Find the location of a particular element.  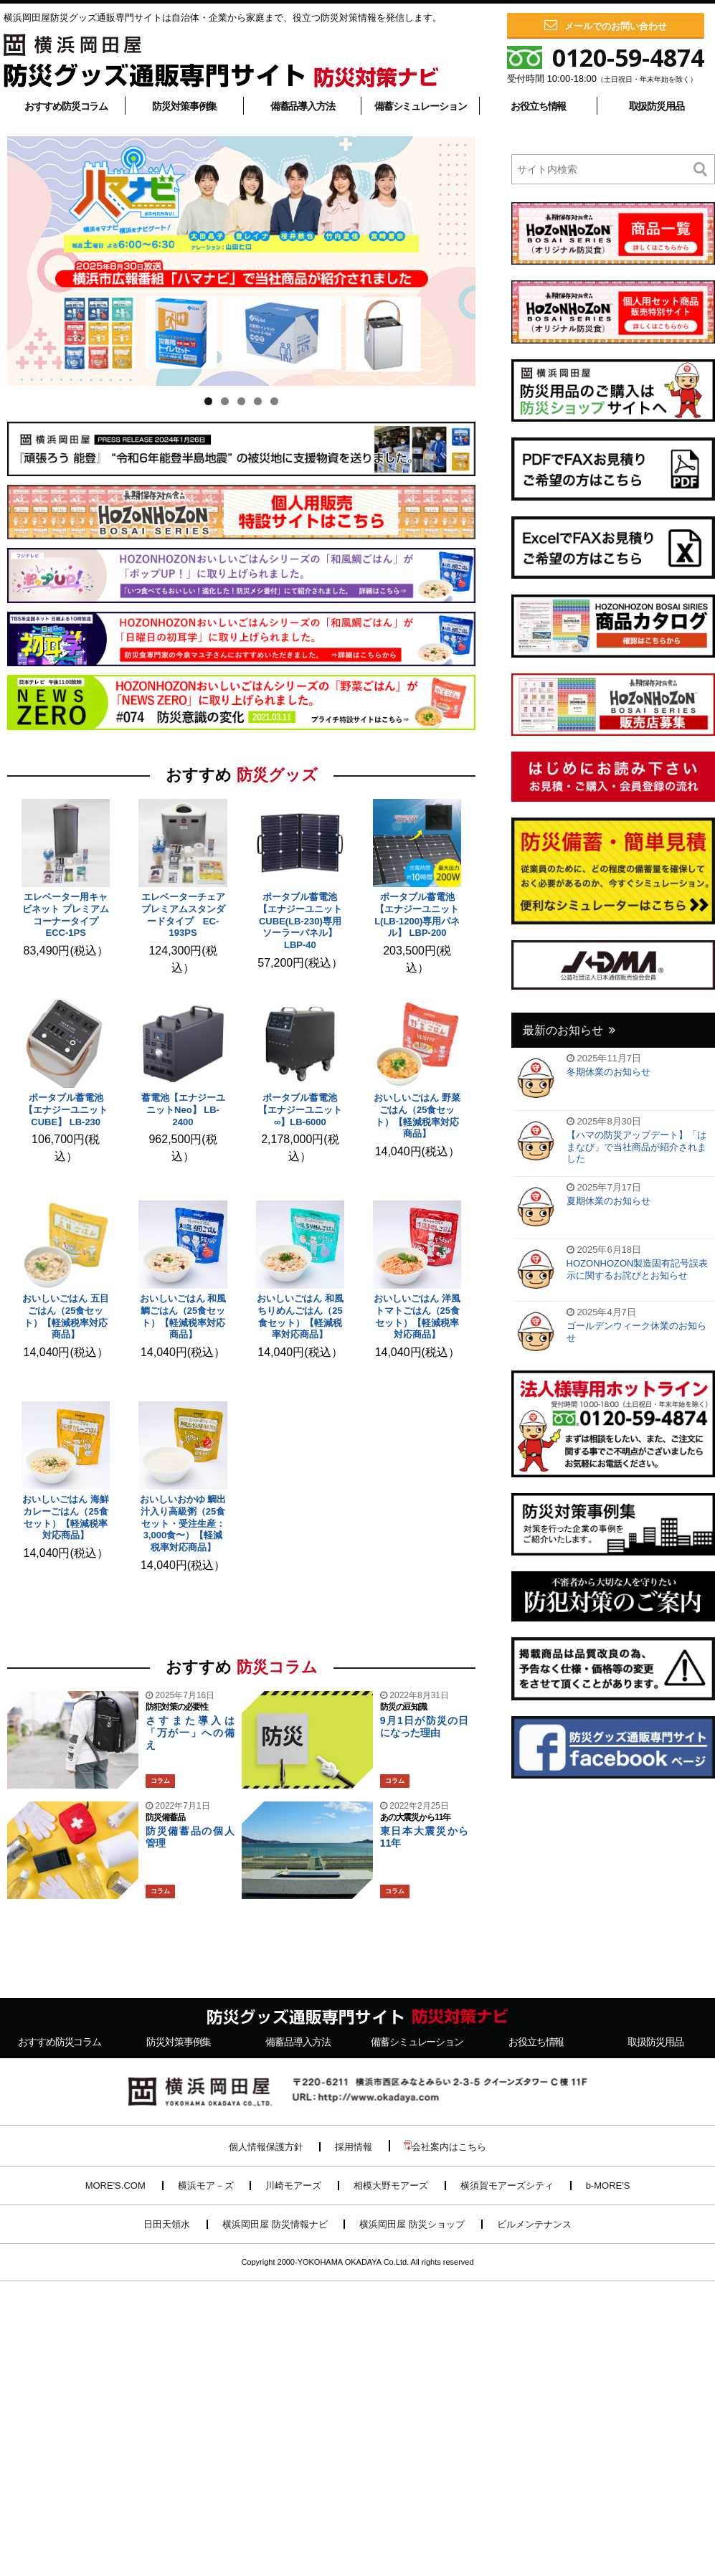

MORE'S.COM is located at coordinates (115, 2185).